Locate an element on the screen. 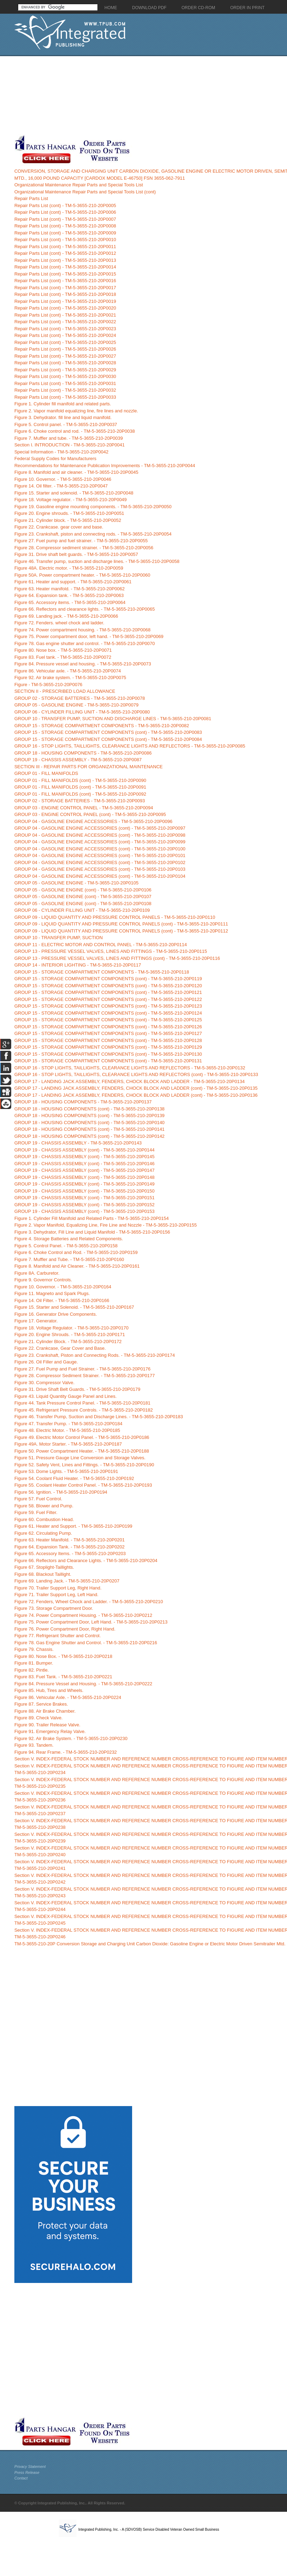 This screenshot has width=287, height=2576. Figure 65. Accessory items. - TM-5-3655-210-20P0064 is located at coordinates (69, 602).